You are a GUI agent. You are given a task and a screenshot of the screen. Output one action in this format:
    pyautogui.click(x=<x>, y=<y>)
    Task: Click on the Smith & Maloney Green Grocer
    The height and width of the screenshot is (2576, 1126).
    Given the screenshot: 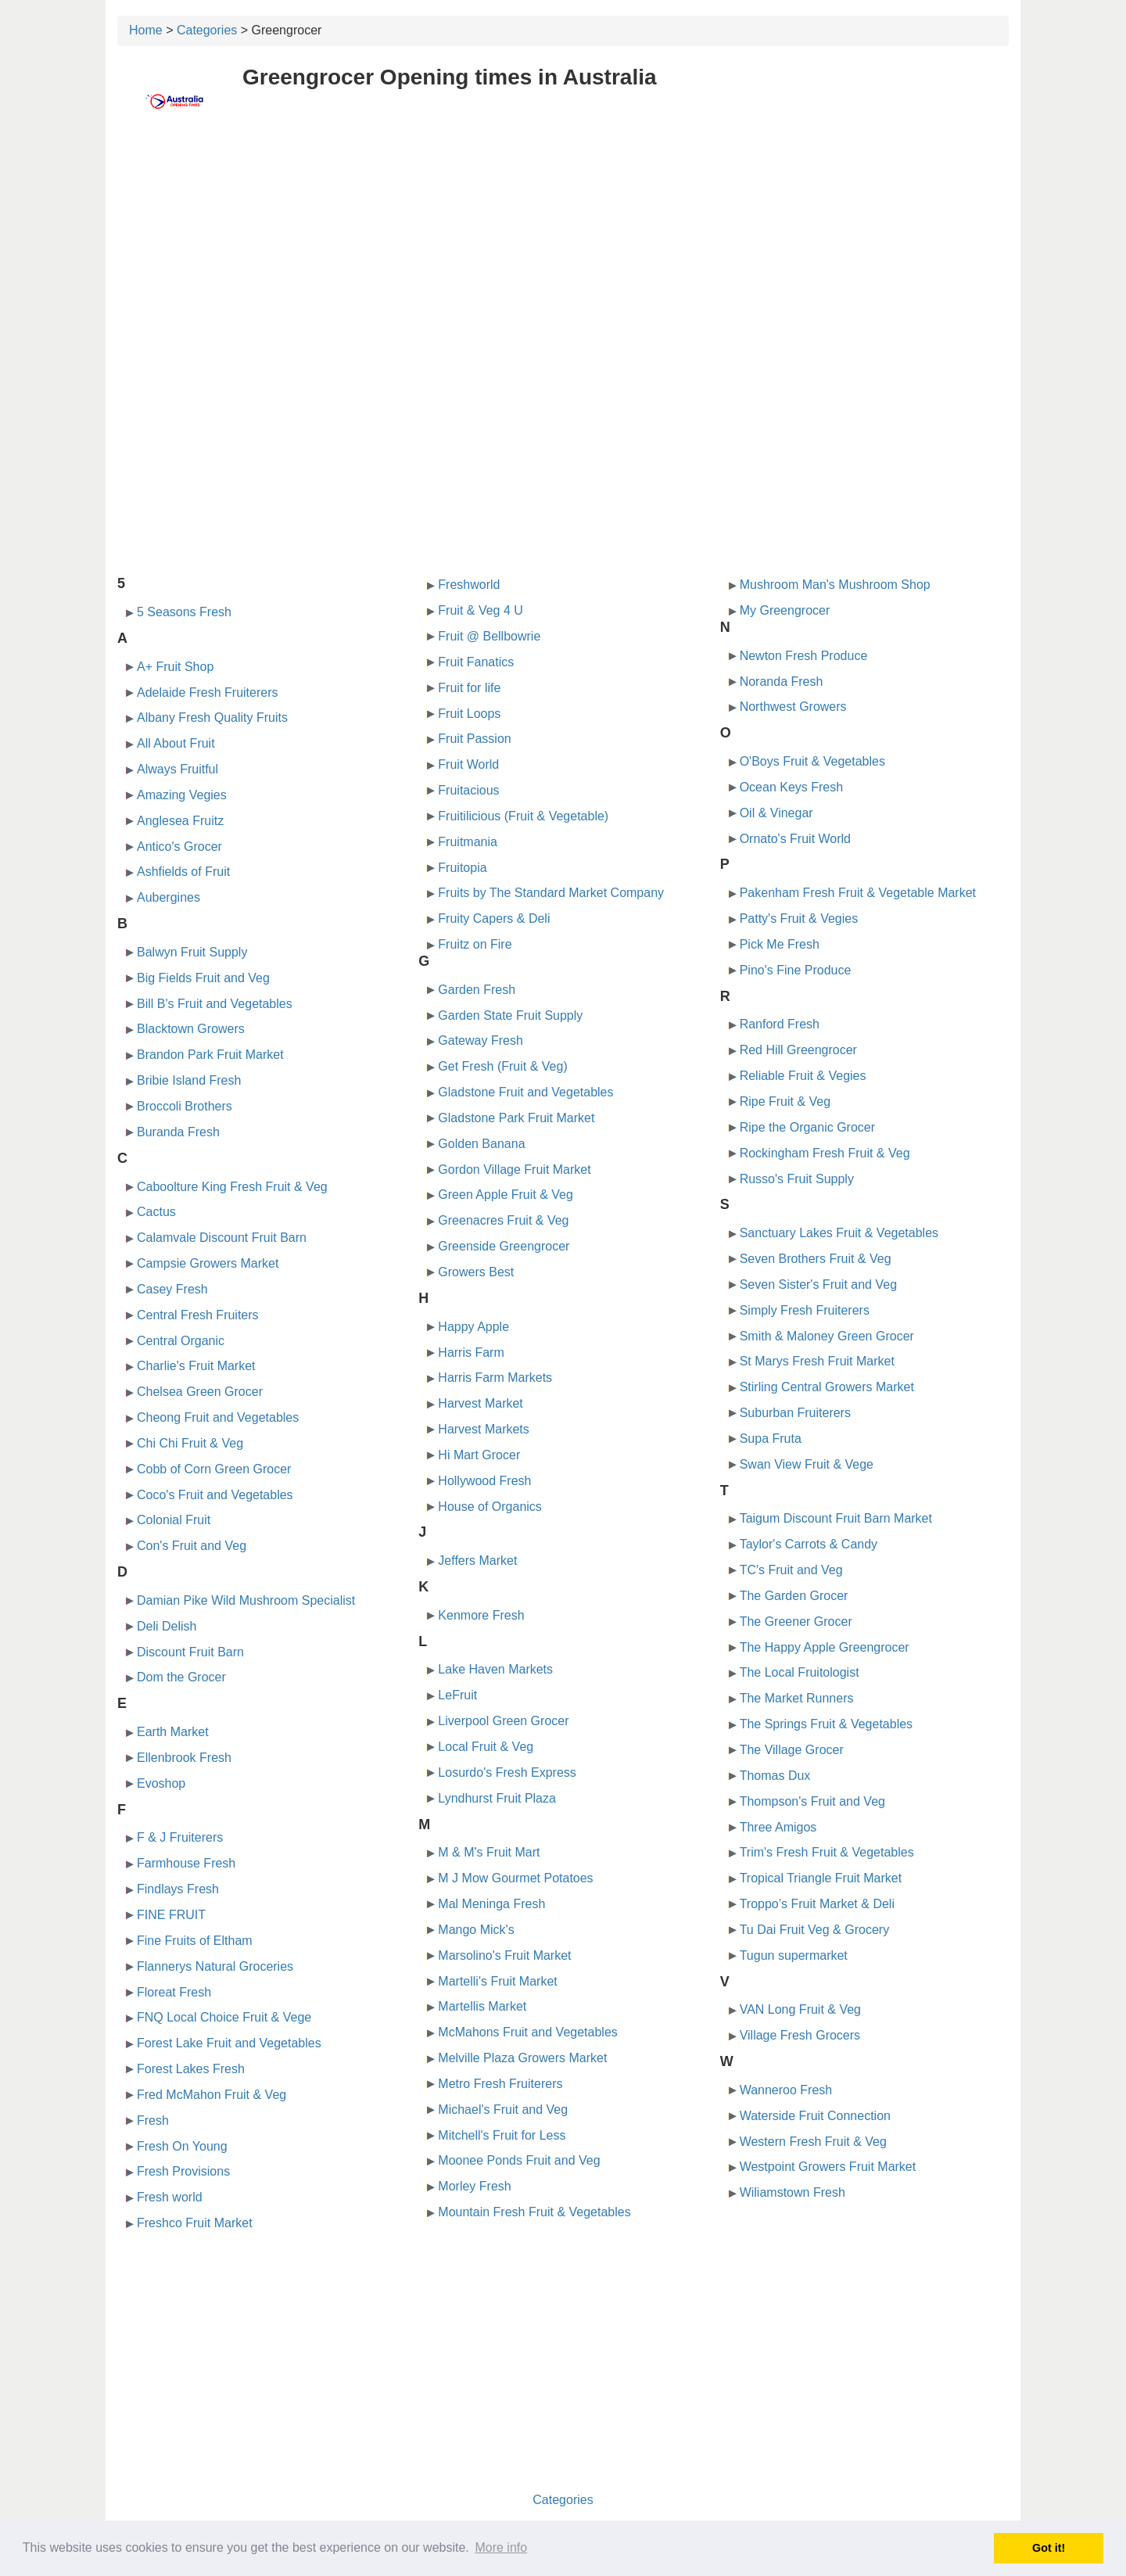 What is the action you would take?
    pyautogui.click(x=827, y=1336)
    